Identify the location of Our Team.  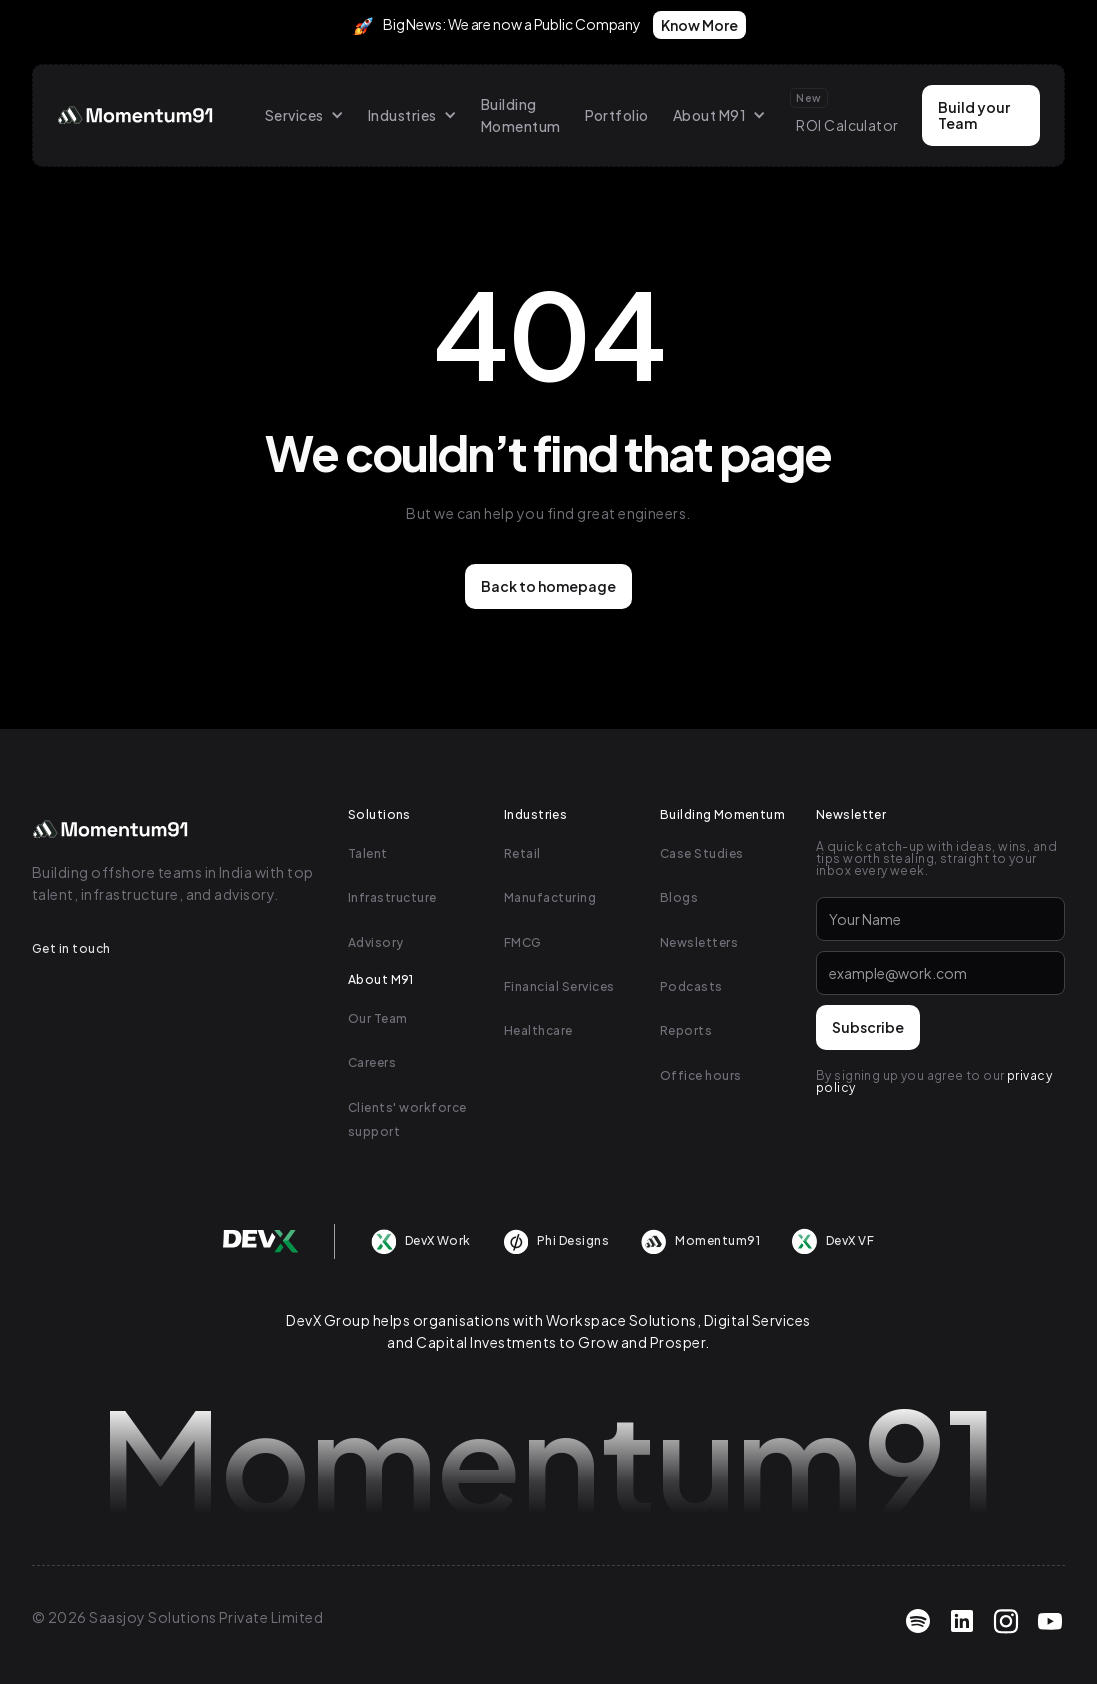
(378, 1018).